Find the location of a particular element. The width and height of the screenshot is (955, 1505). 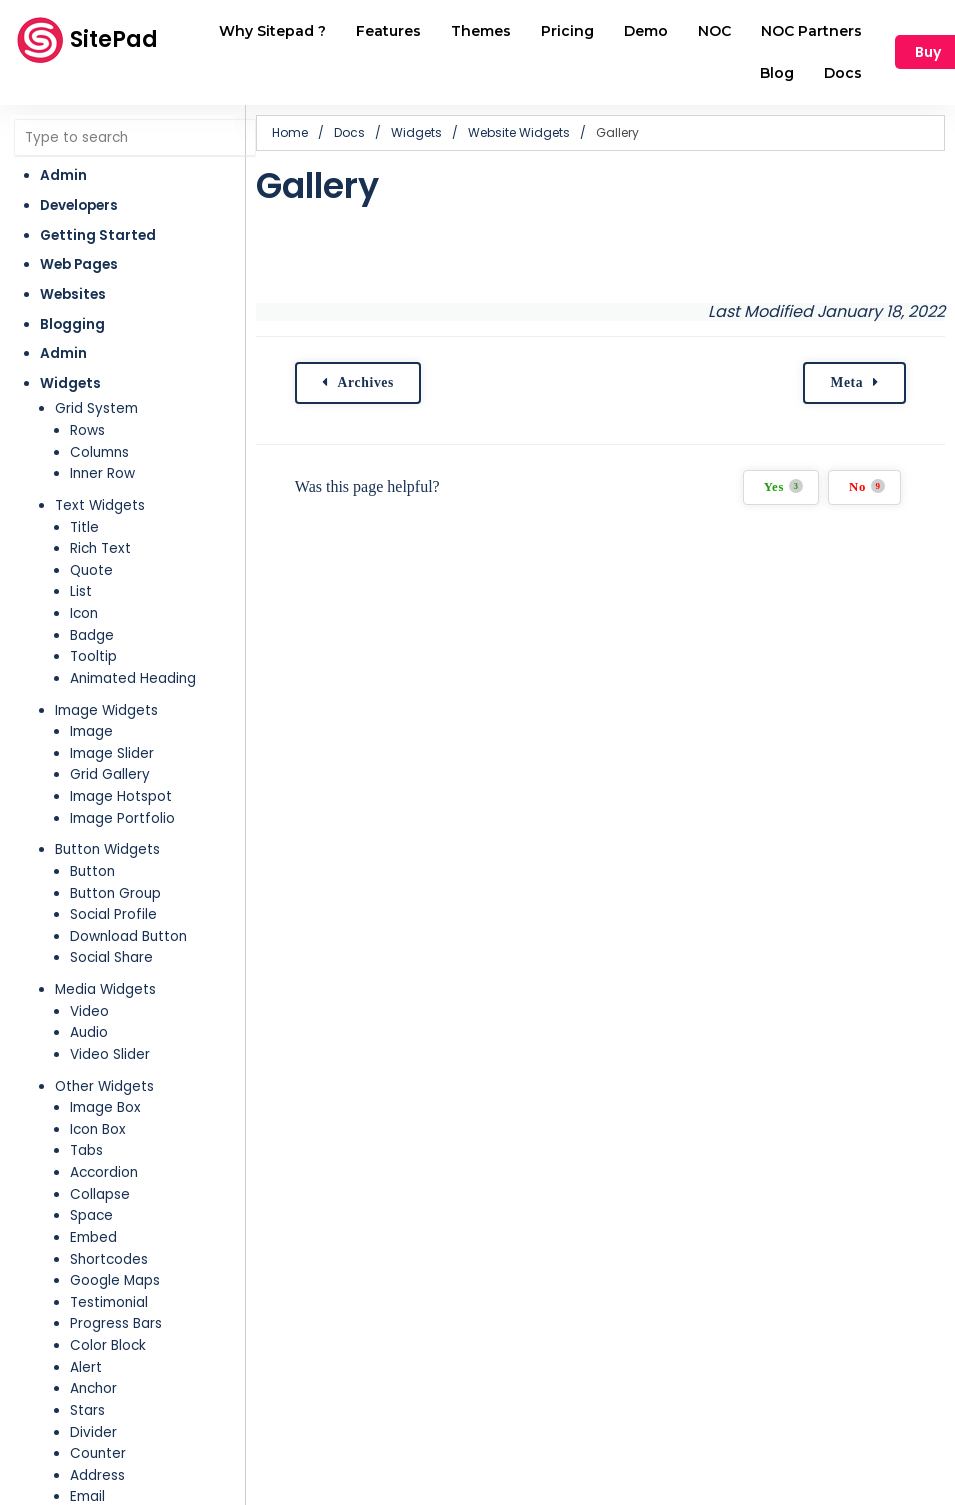

Yes is located at coordinates (781, 486).